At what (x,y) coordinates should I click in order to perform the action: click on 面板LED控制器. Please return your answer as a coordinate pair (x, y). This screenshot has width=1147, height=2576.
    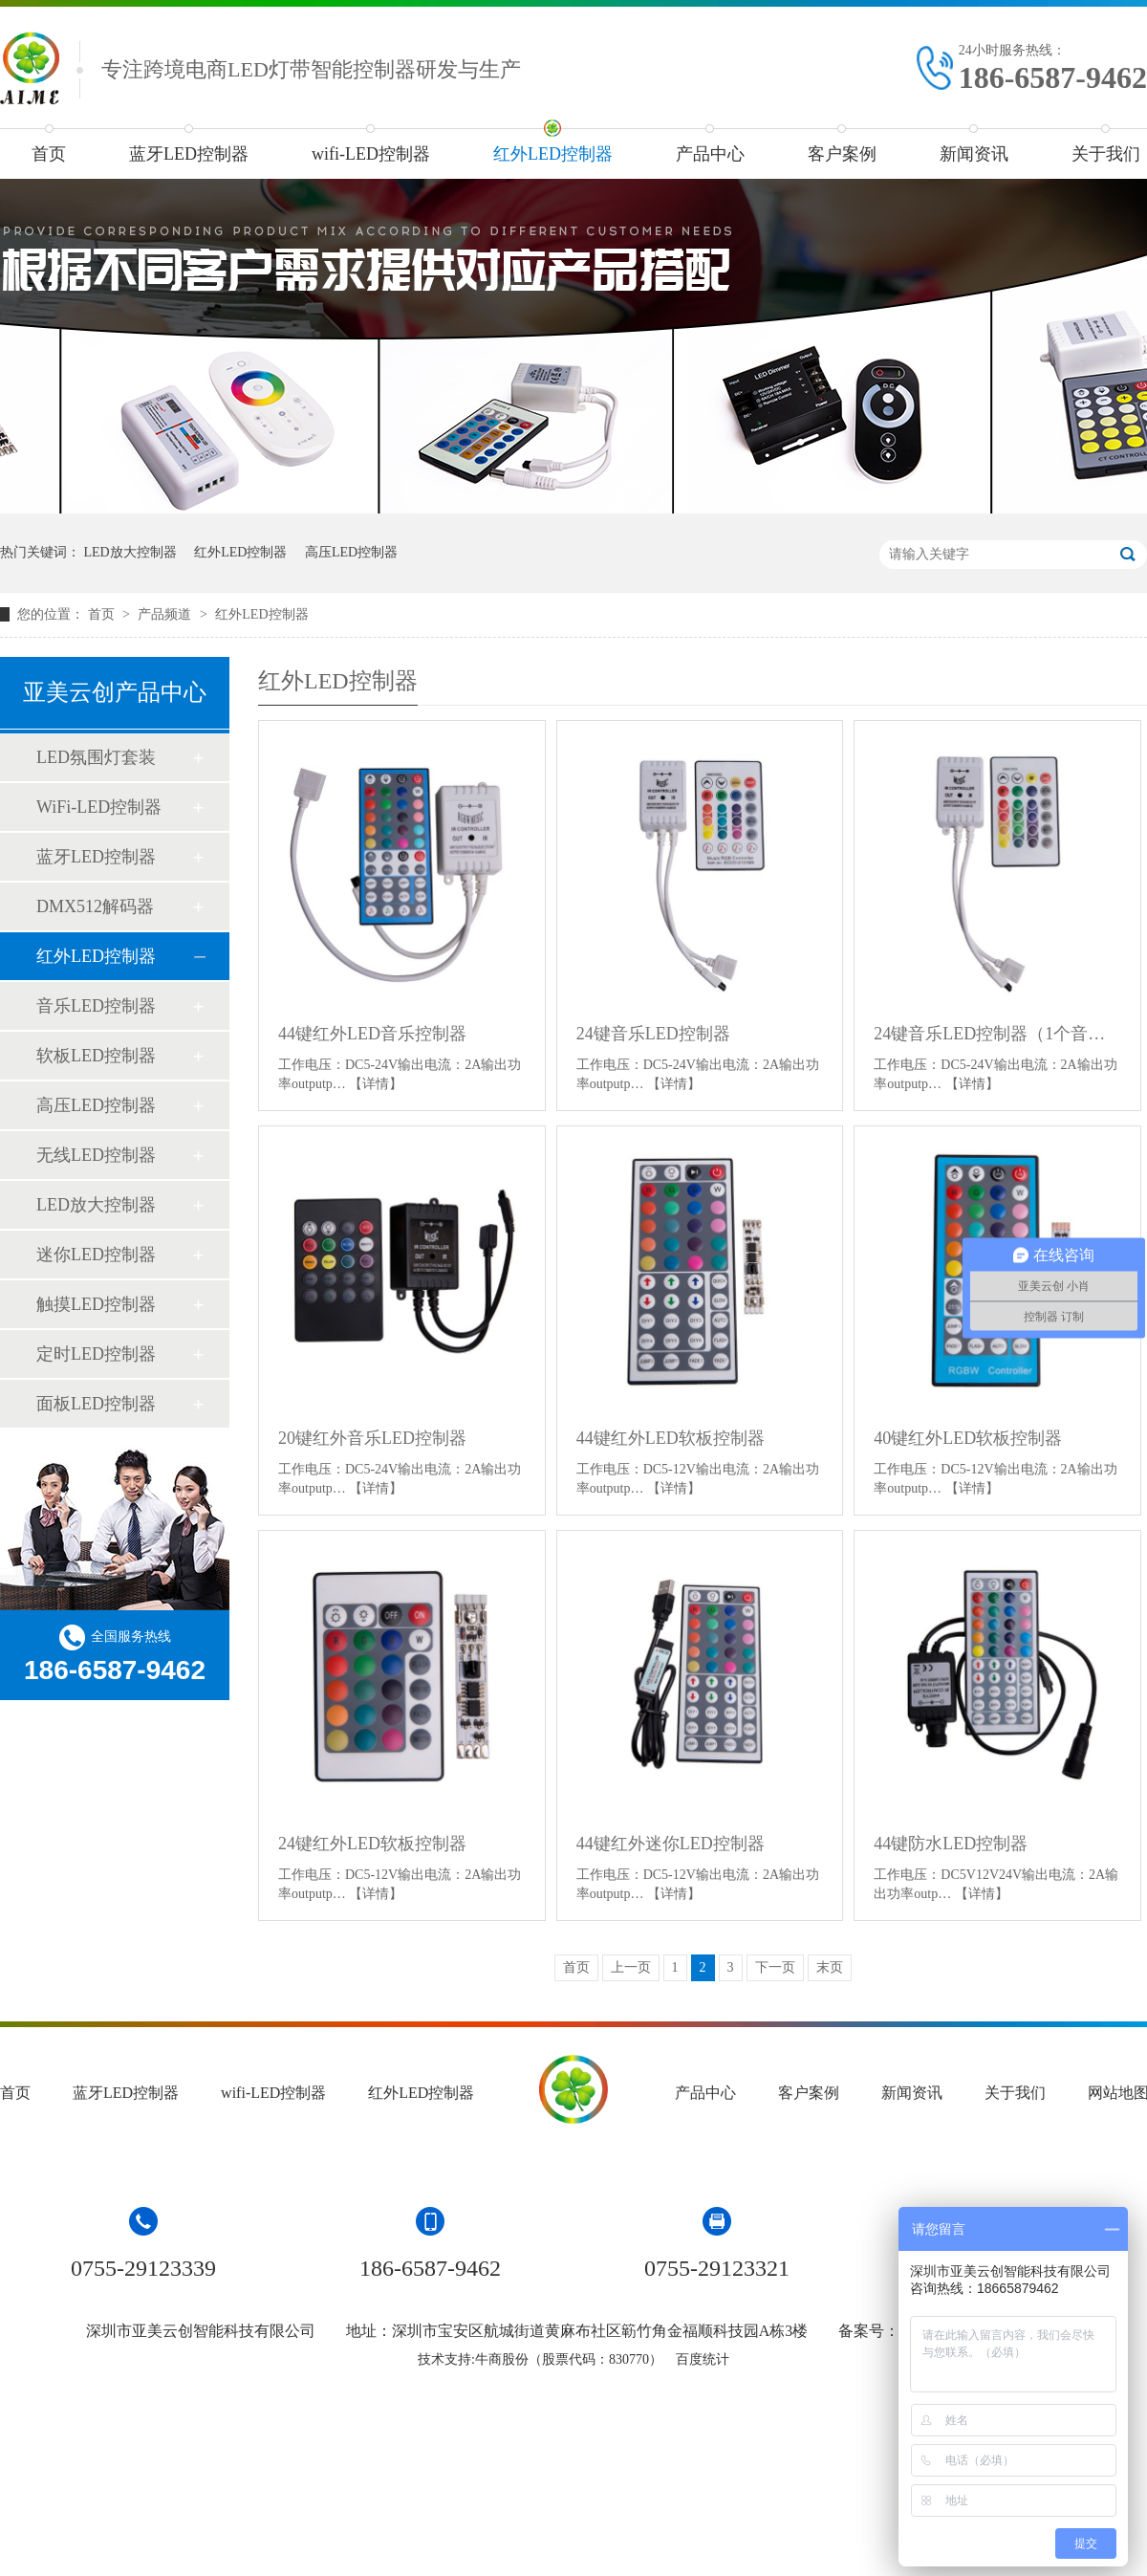
    Looking at the image, I should click on (96, 1403).